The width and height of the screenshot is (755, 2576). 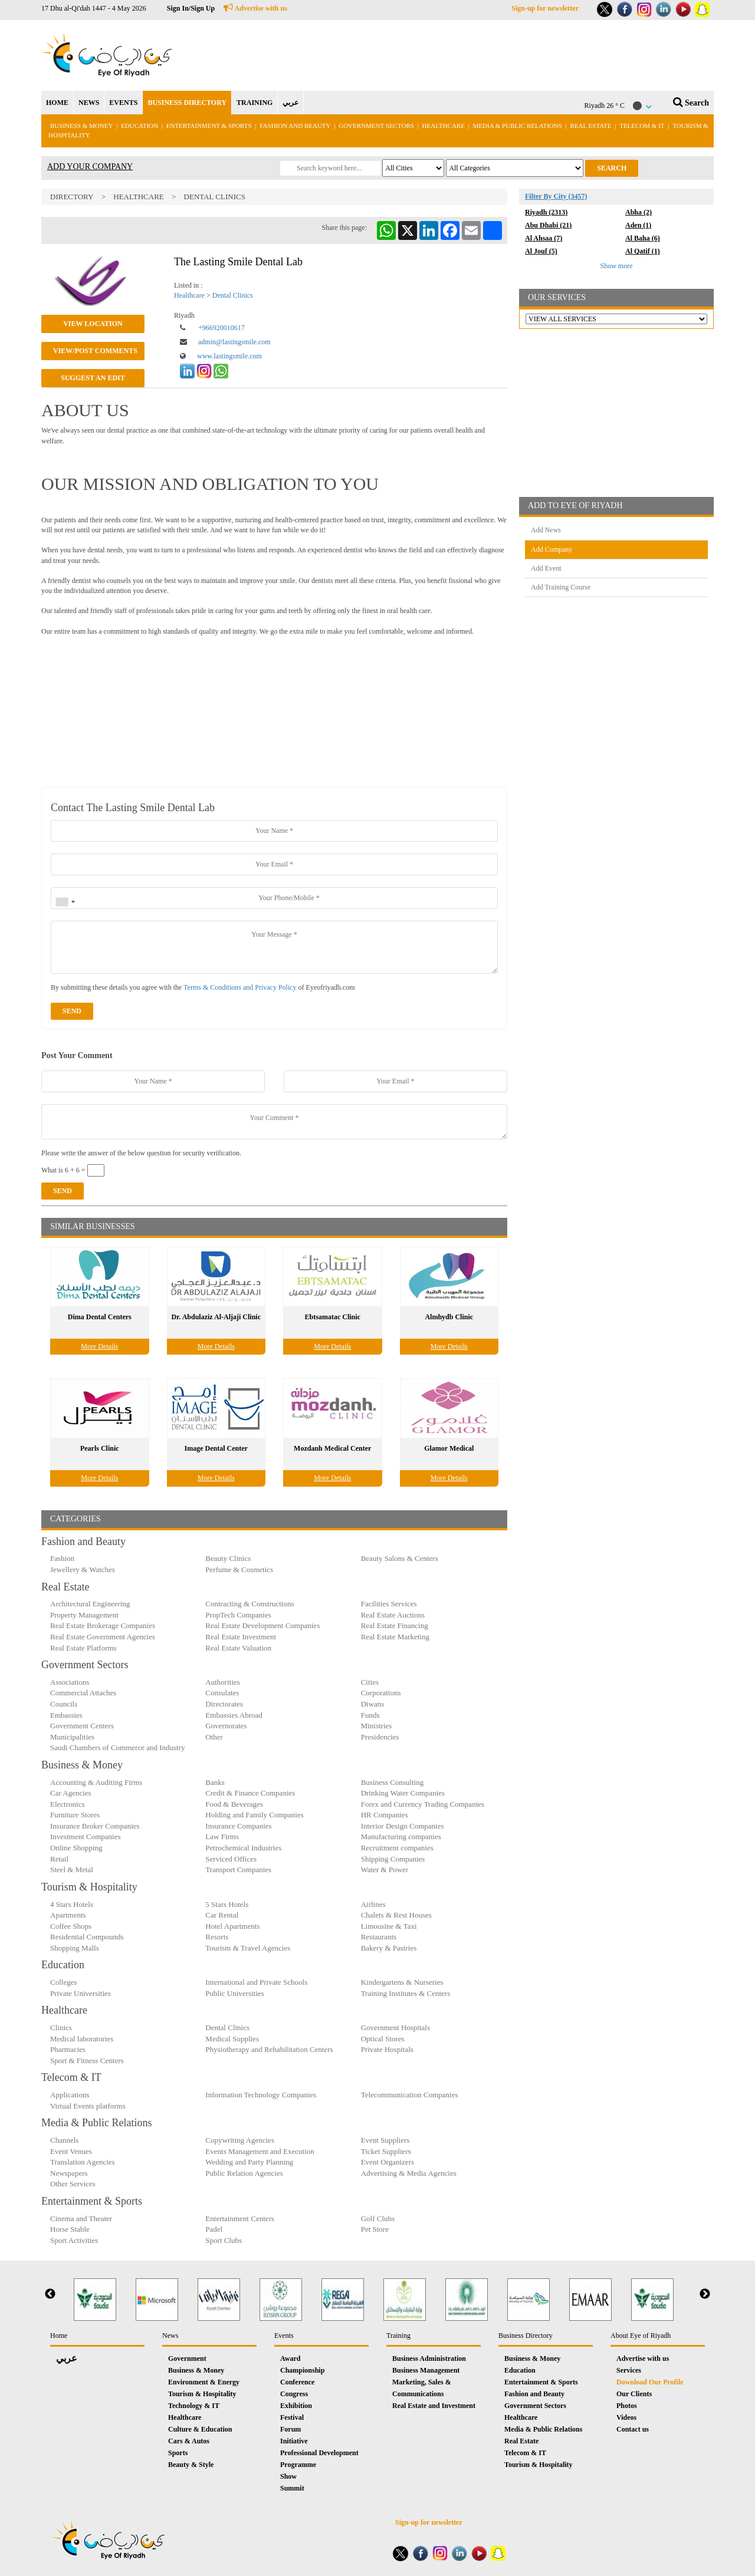 What do you see at coordinates (71, 1904) in the screenshot?
I see `4 Stars Hotels` at bounding box center [71, 1904].